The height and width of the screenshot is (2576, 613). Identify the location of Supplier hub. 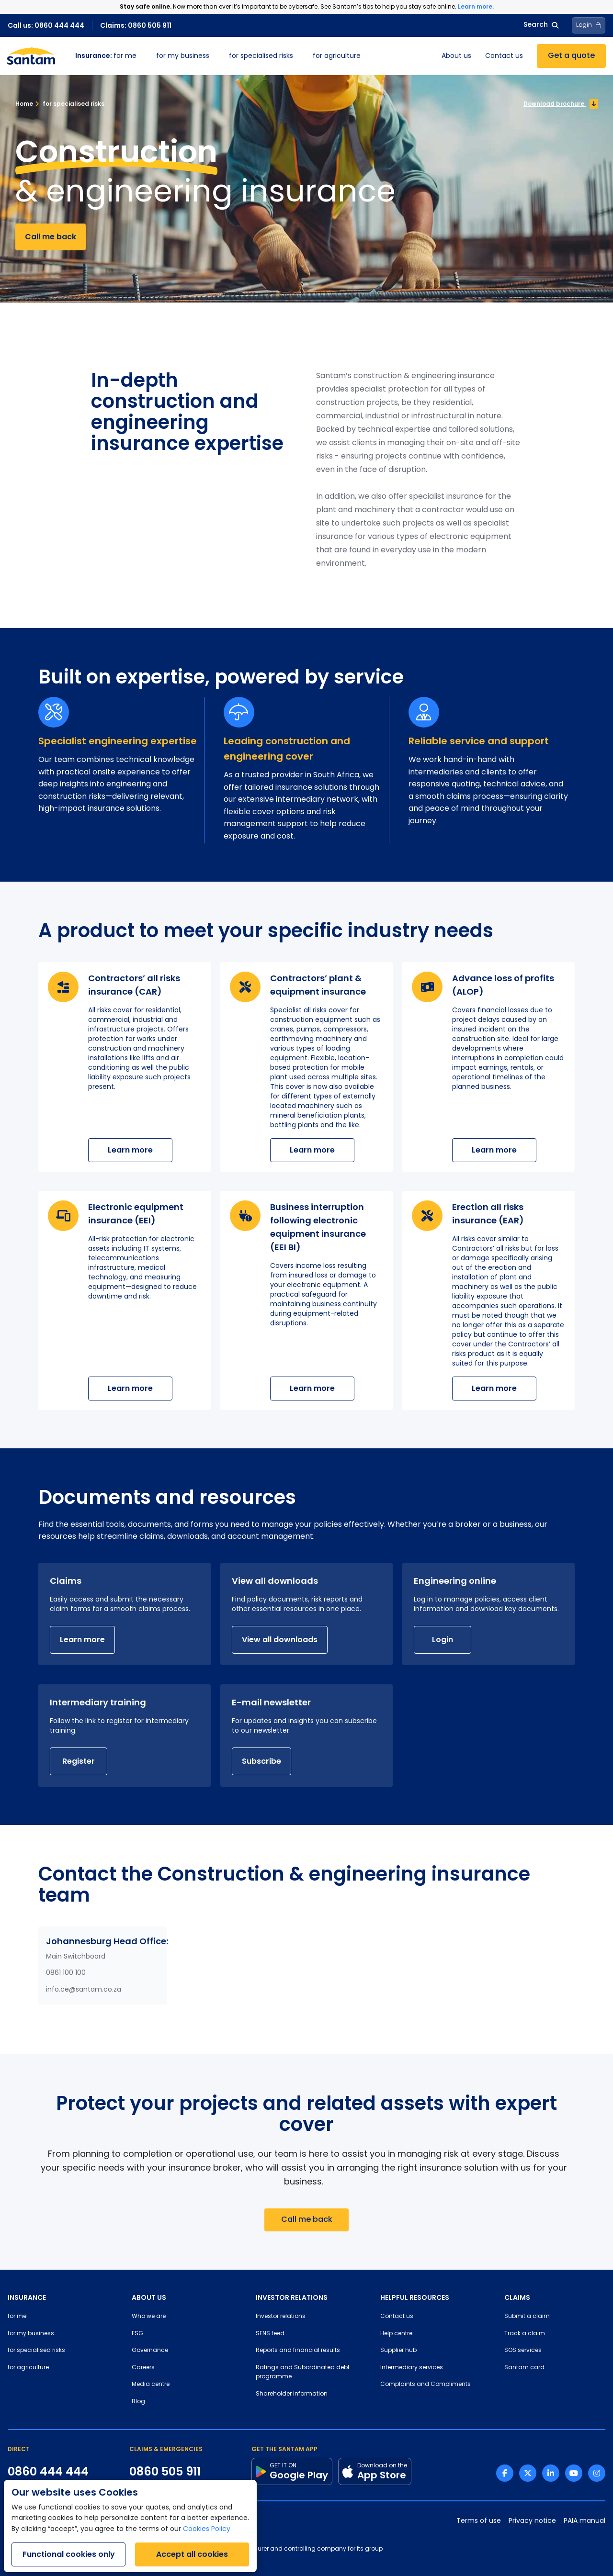
(398, 2350).